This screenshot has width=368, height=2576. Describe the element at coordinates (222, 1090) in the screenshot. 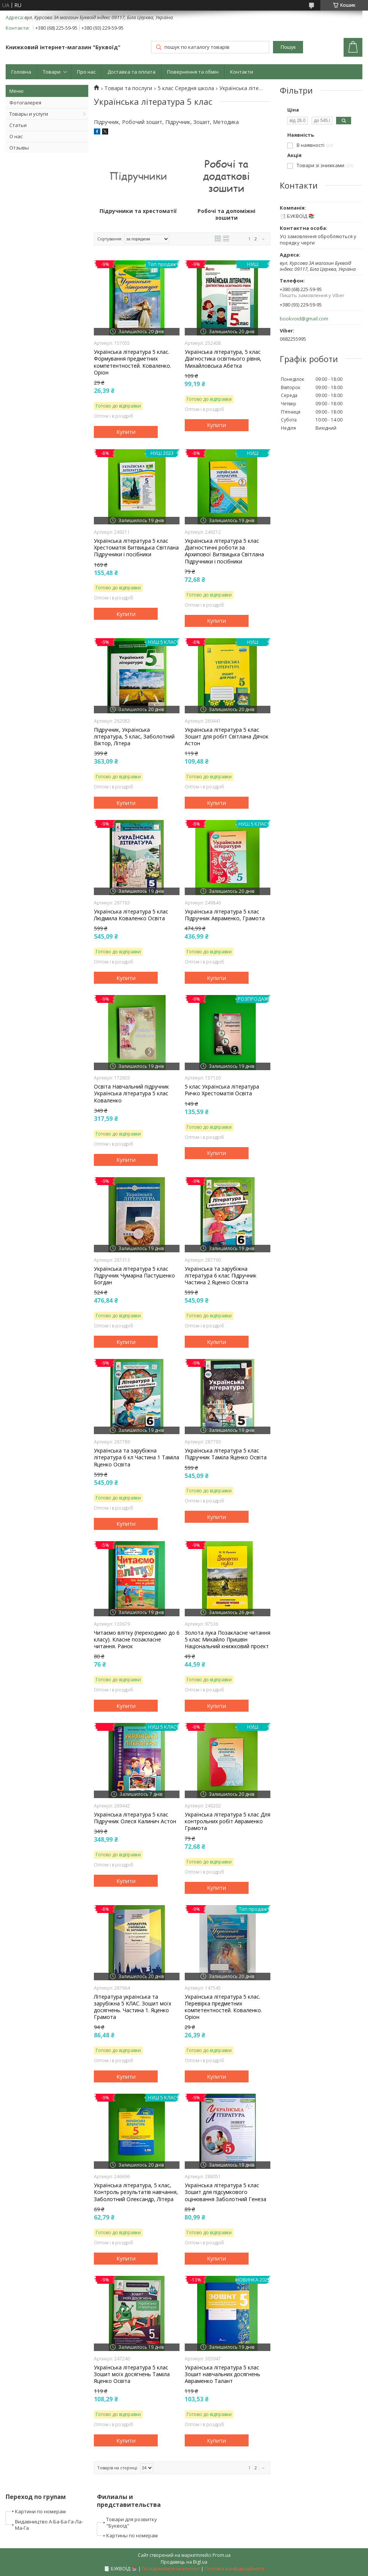

I see `5 клас Українська література Ричко Хрестоматія Освіта` at that location.